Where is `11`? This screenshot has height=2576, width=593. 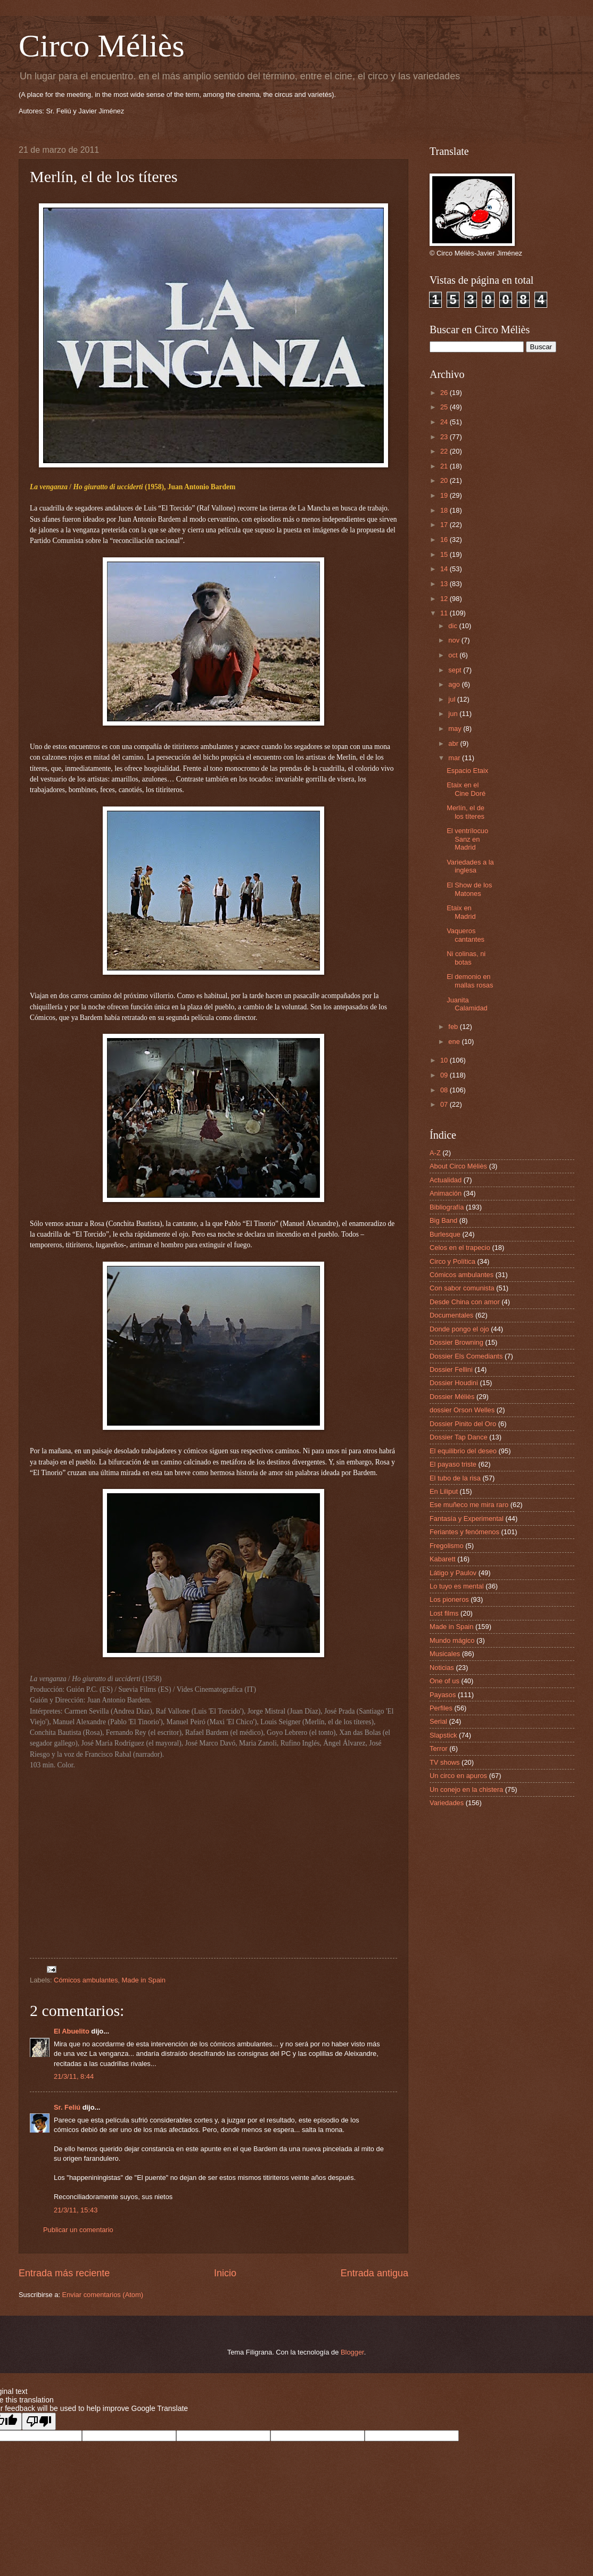
11 is located at coordinates (445, 613).